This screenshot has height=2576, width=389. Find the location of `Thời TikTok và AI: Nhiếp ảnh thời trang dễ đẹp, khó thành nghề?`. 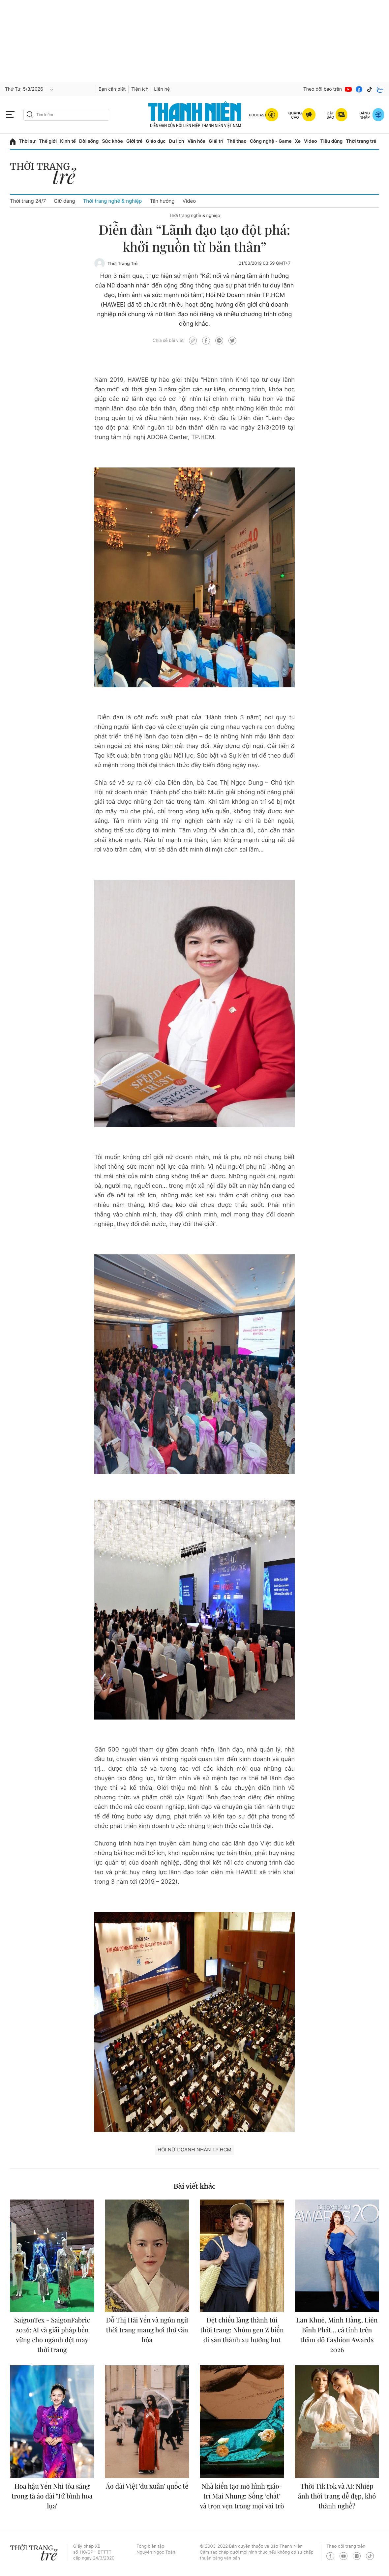

Thời TikTok và AI: Nhiếp ảnh thời trang dễ đẹp, khó thành nghề? is located at coordinates (337, 2496).